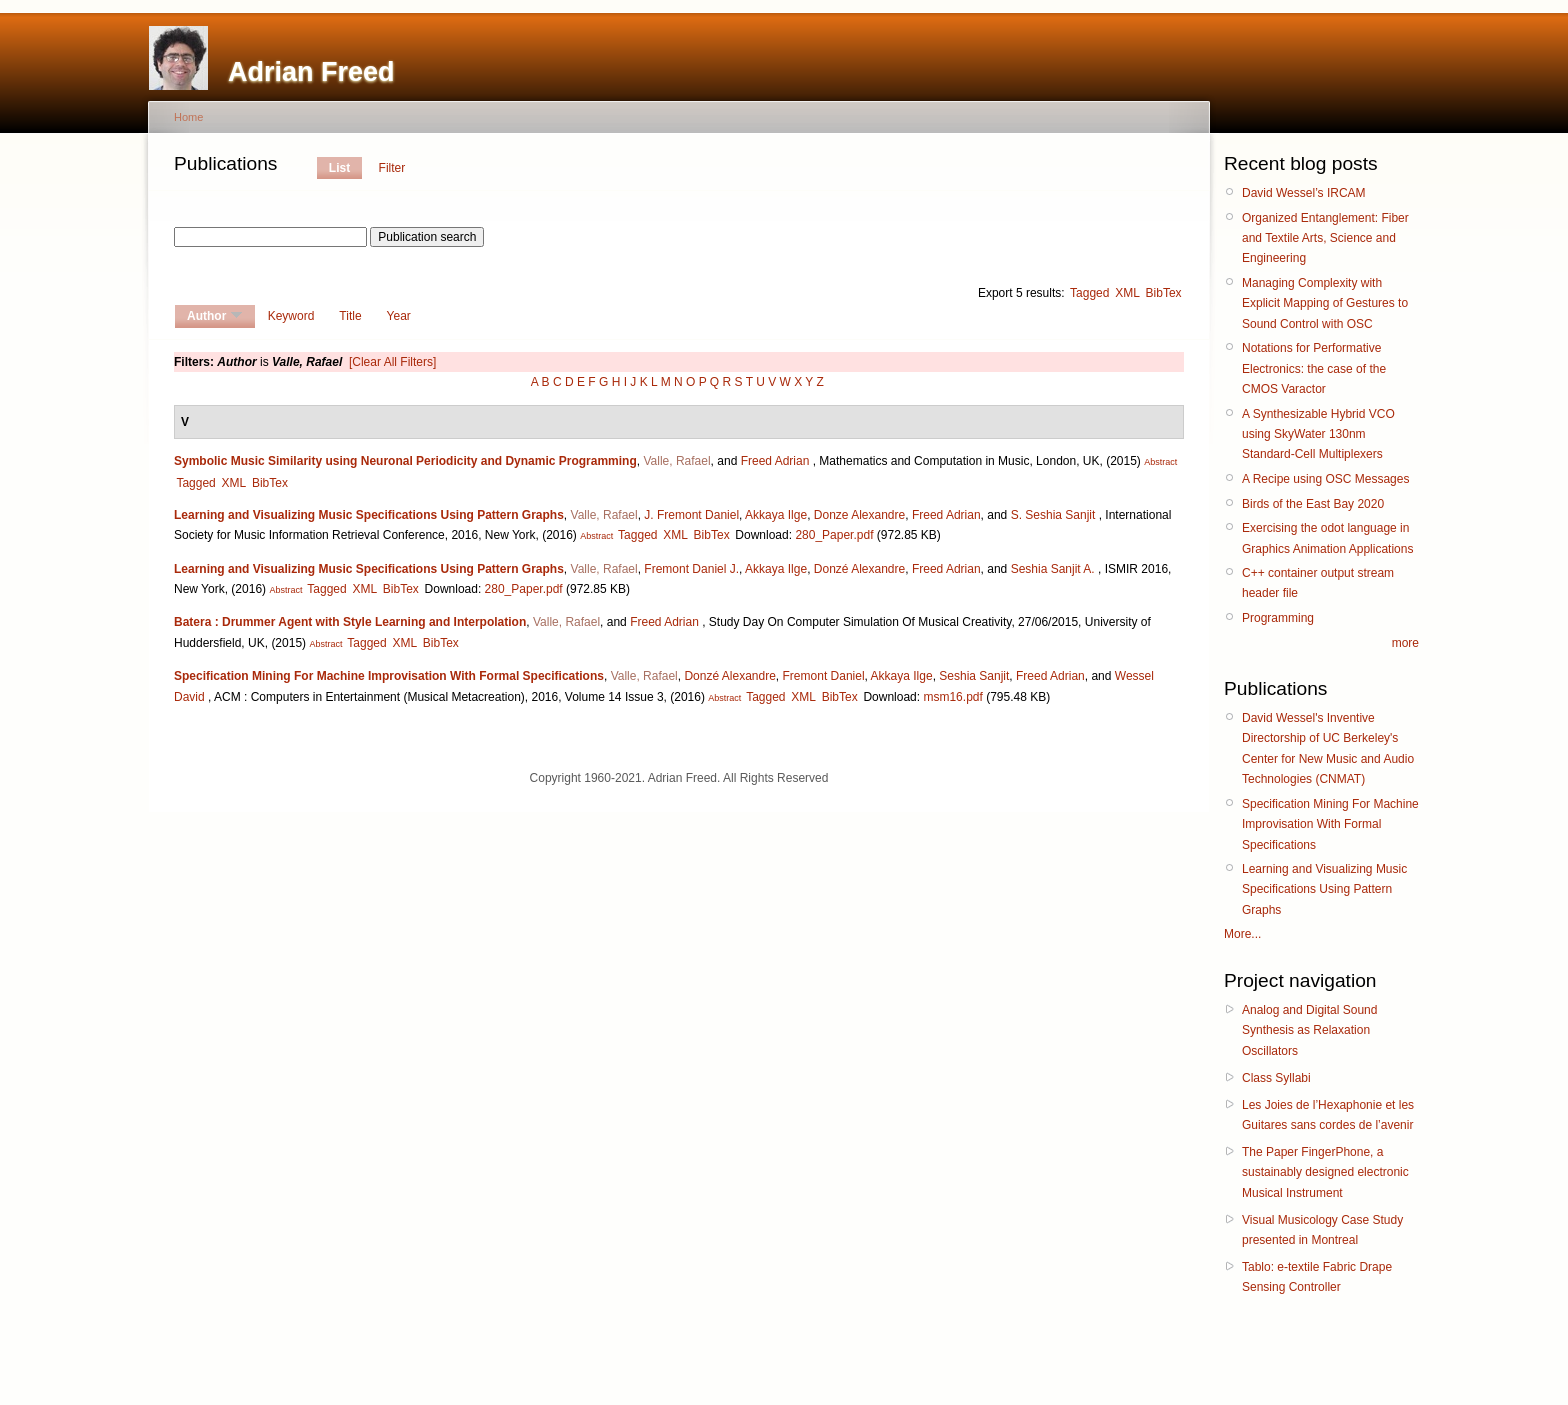  What do you see at coordinates (1242, 934) in the screenshot?
I see `More...` at bounding box center [1242, 934].